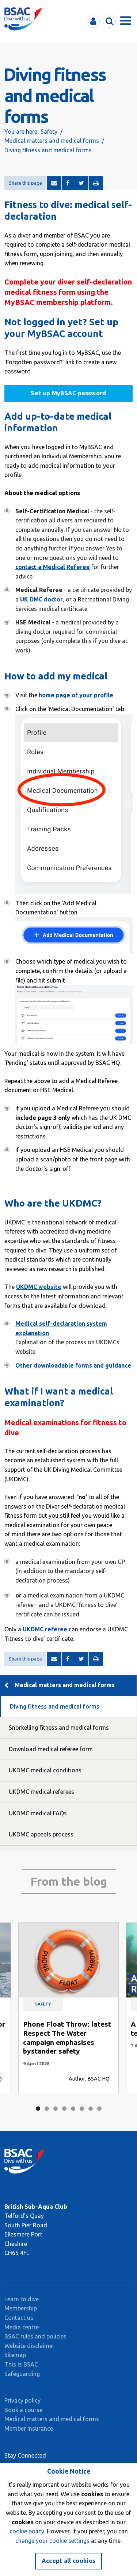 The width and height of the screenshot is (137, 2576). I want to click on UKDMC referee, so click(45, 1629).